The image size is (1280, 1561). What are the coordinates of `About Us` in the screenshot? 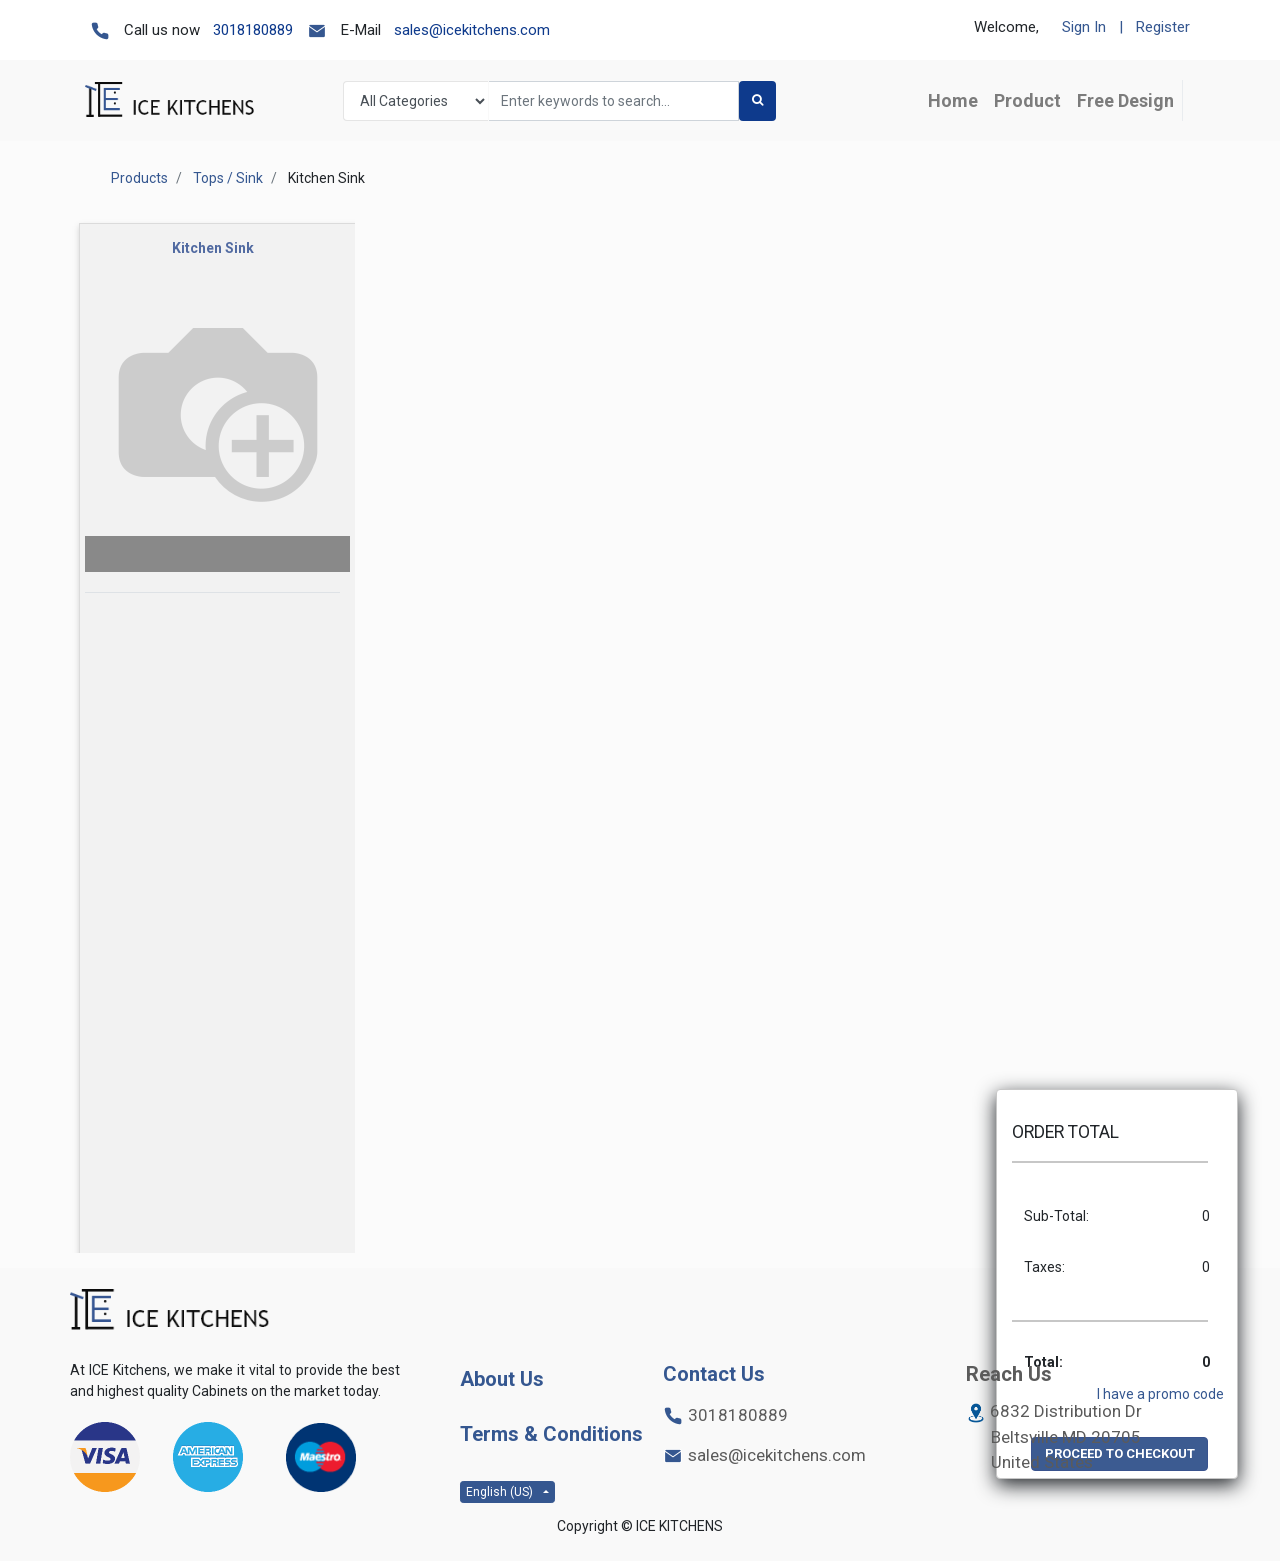 It's located at (502, 1379).